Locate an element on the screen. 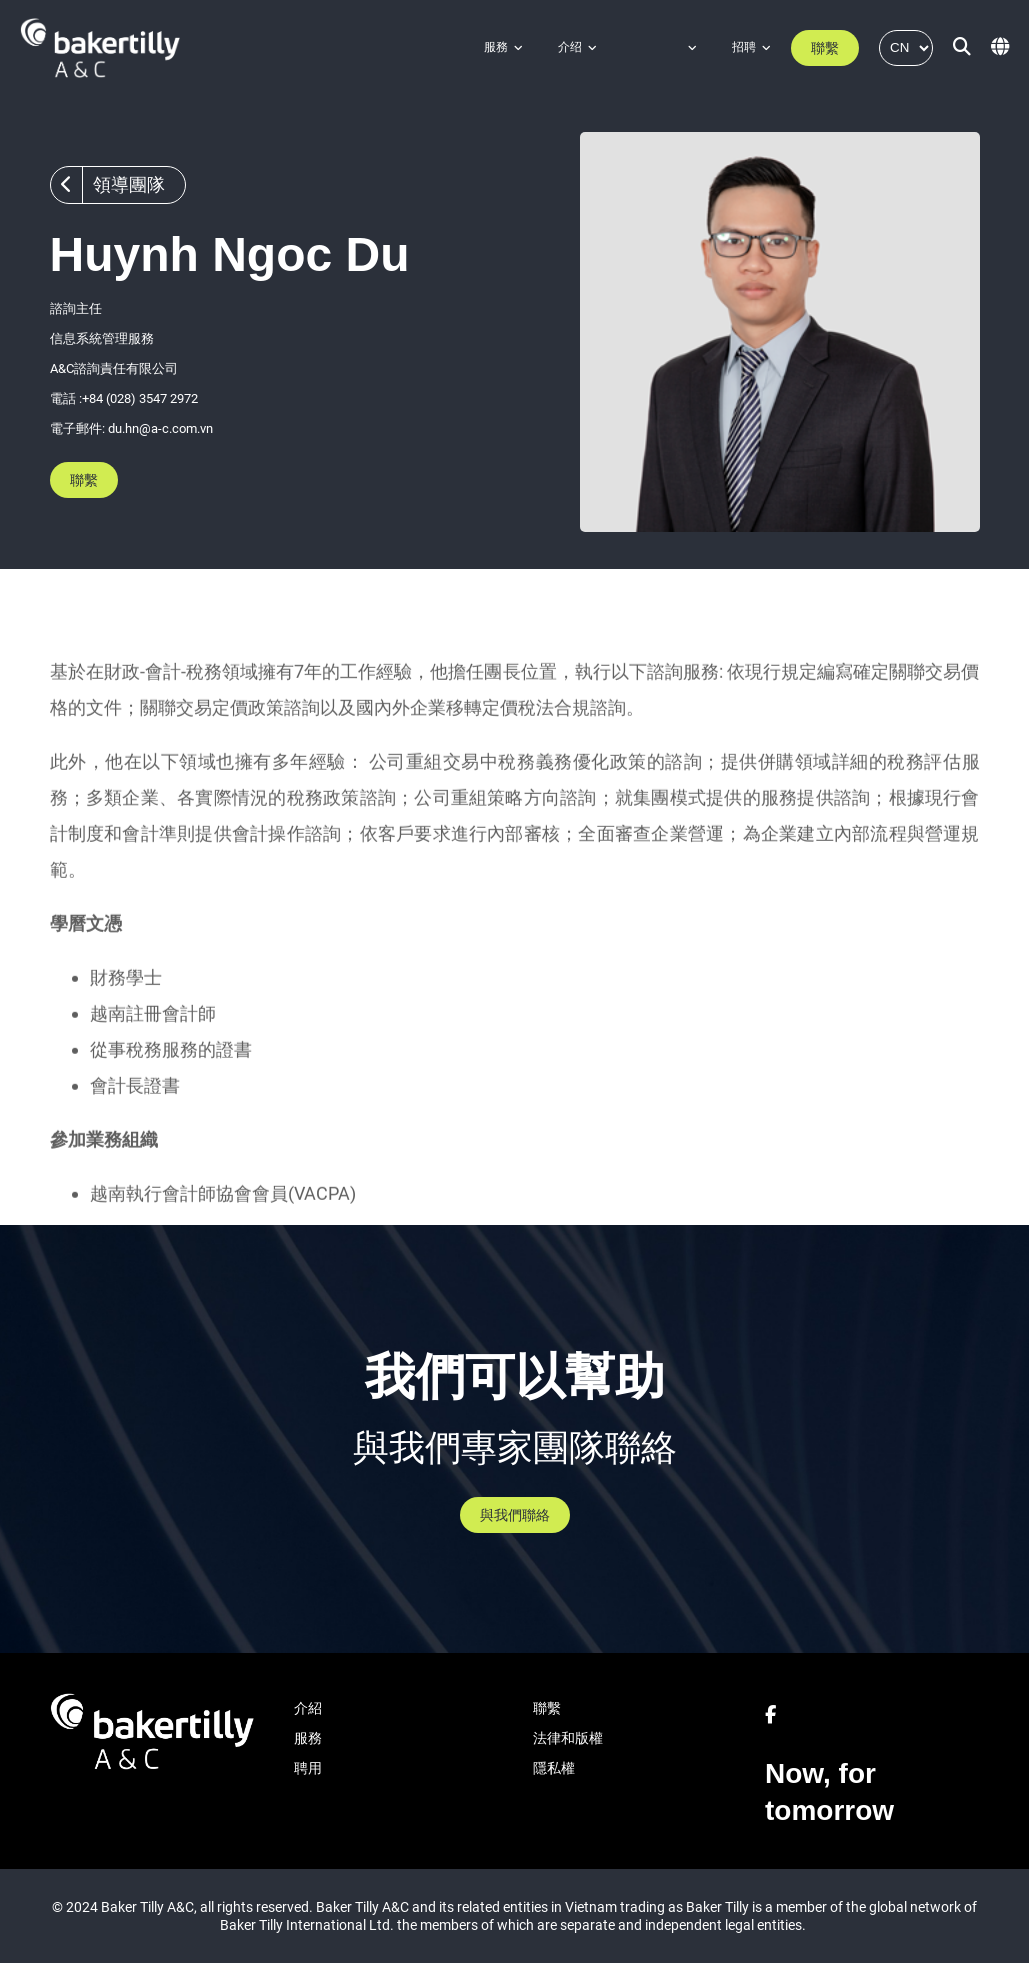 The width and height of the screenshot is (1029, 1963). 與我們聯絡 is located at coordinates (515, 1515).